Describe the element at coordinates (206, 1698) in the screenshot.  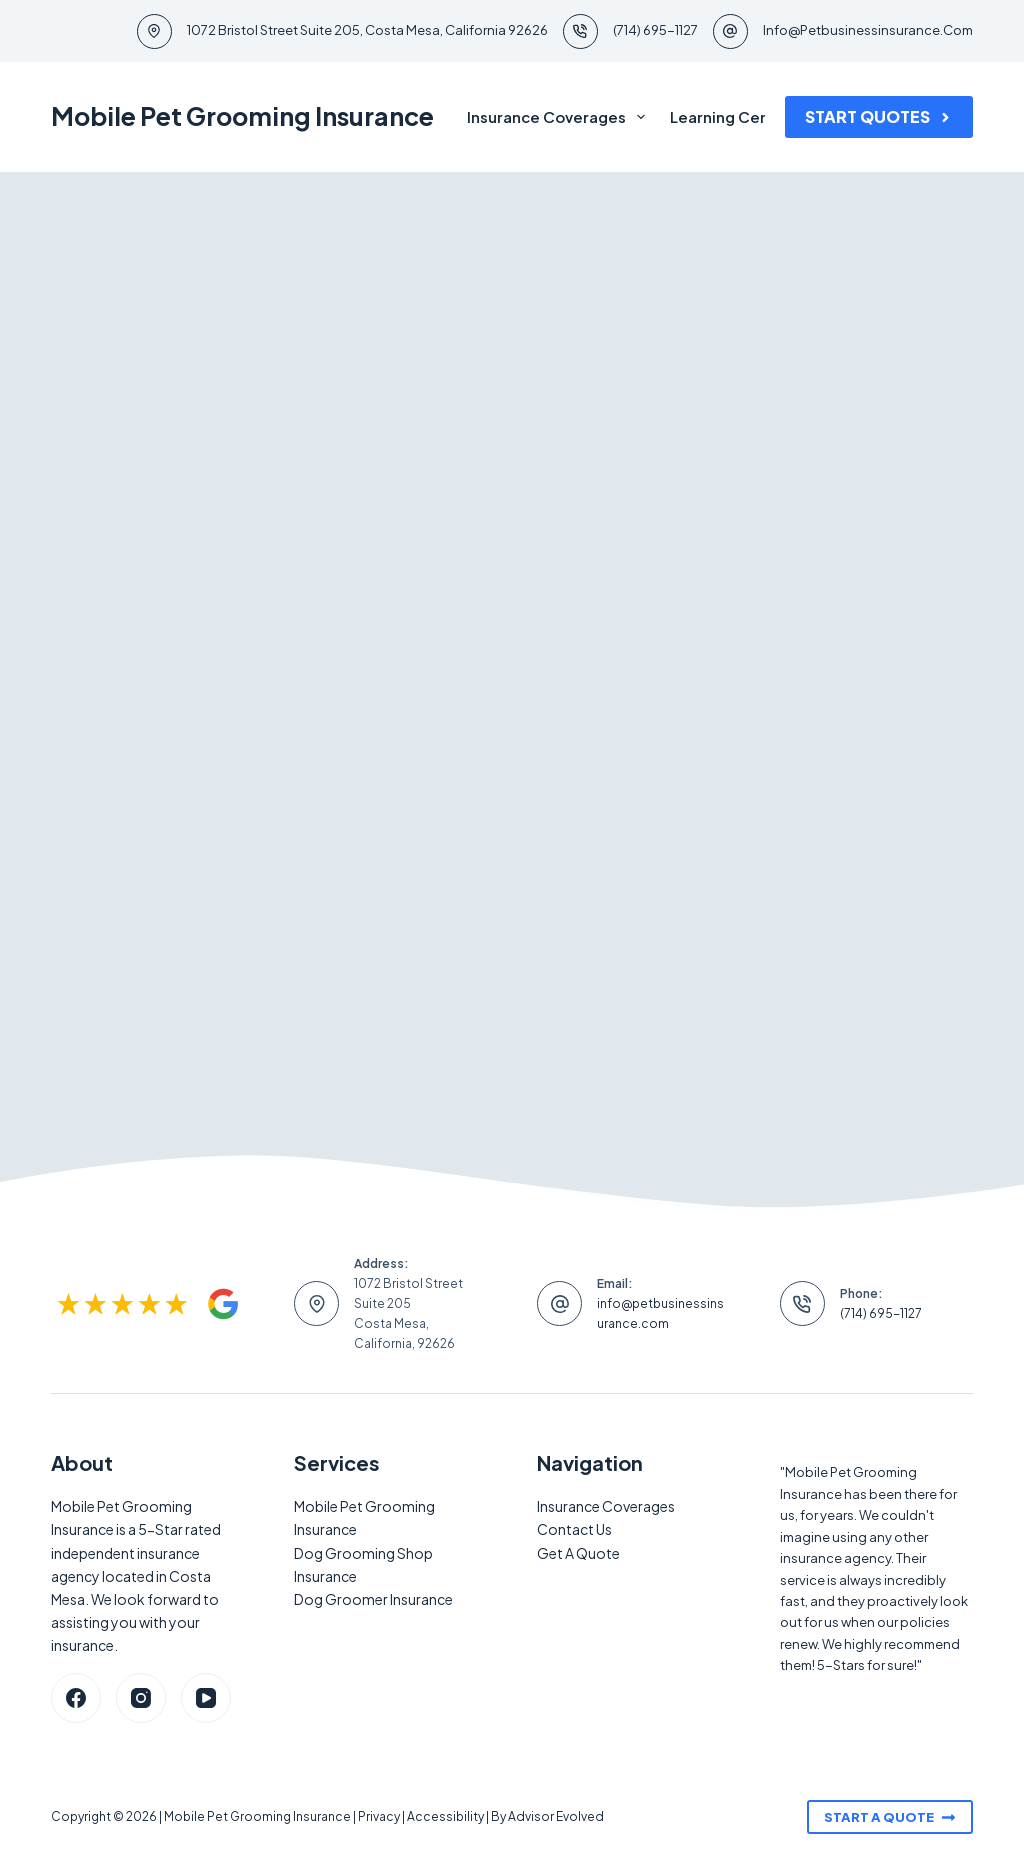
I see `[YouTube]` at that location.